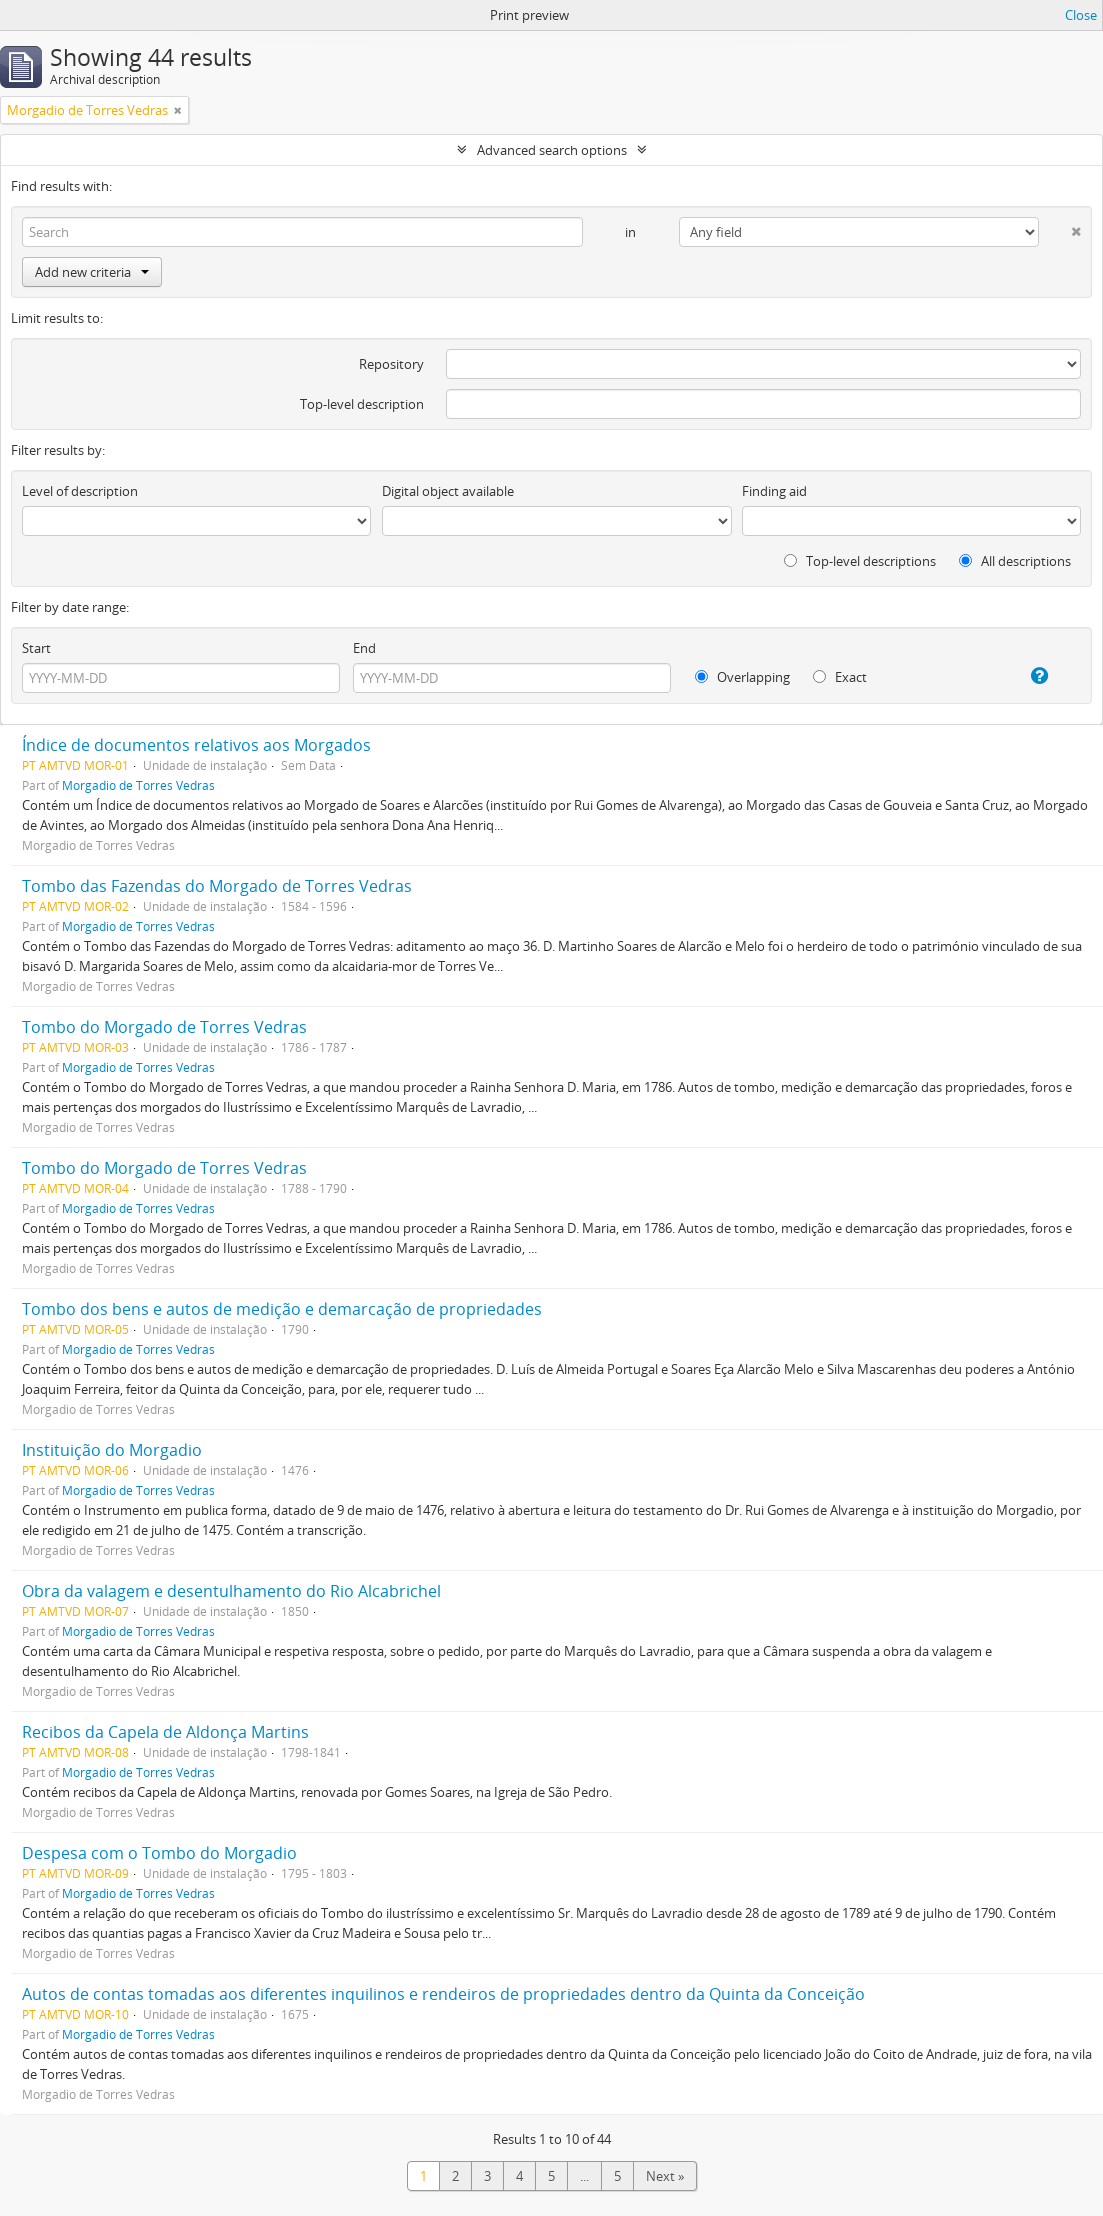 This screenshot has width=1103, height=2216. What do you see at coordinates (362, 404) in the screenshot?
I see `Top-level description` at bounding box center [362, 404].